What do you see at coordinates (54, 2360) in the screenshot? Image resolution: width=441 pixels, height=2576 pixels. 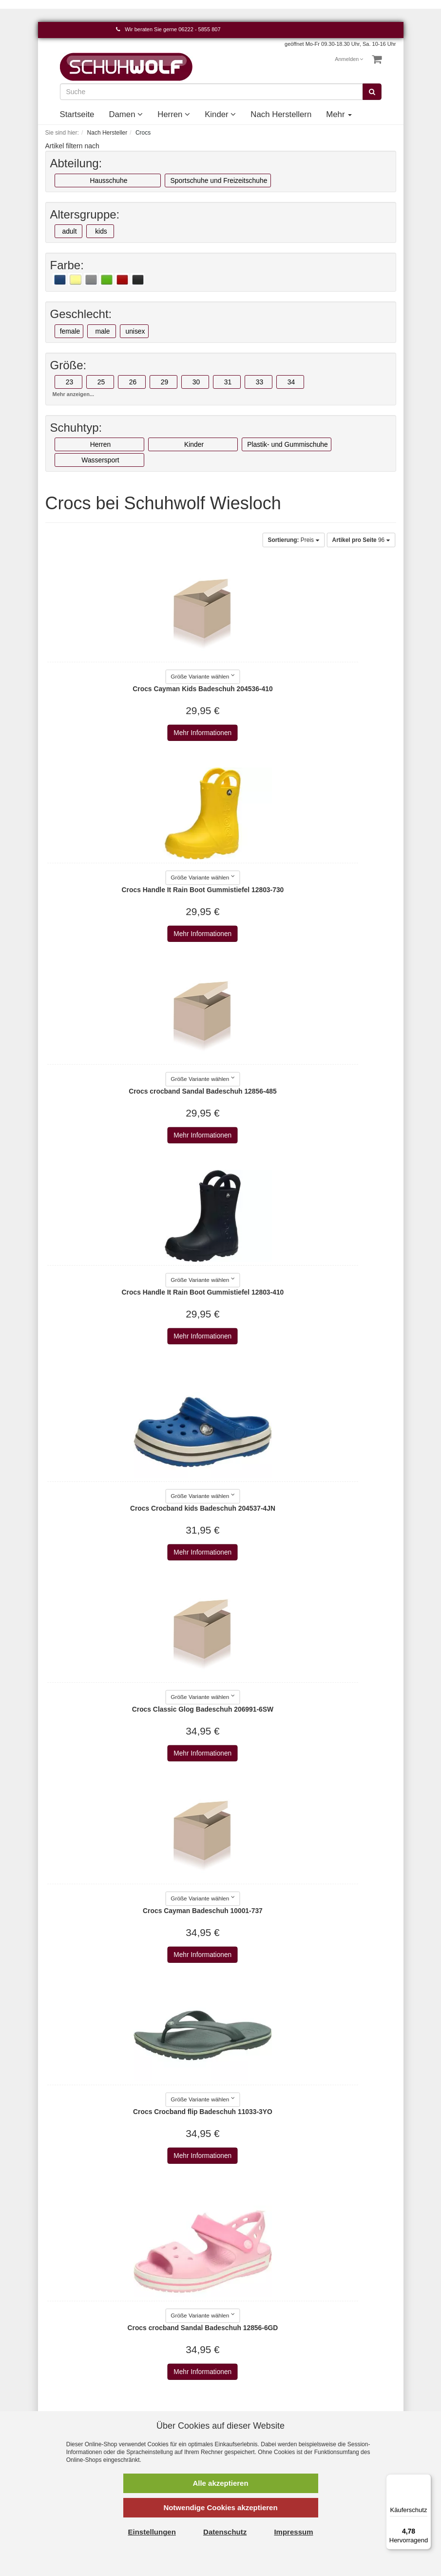 I see `Konto` at bounding box center [54, 2360].